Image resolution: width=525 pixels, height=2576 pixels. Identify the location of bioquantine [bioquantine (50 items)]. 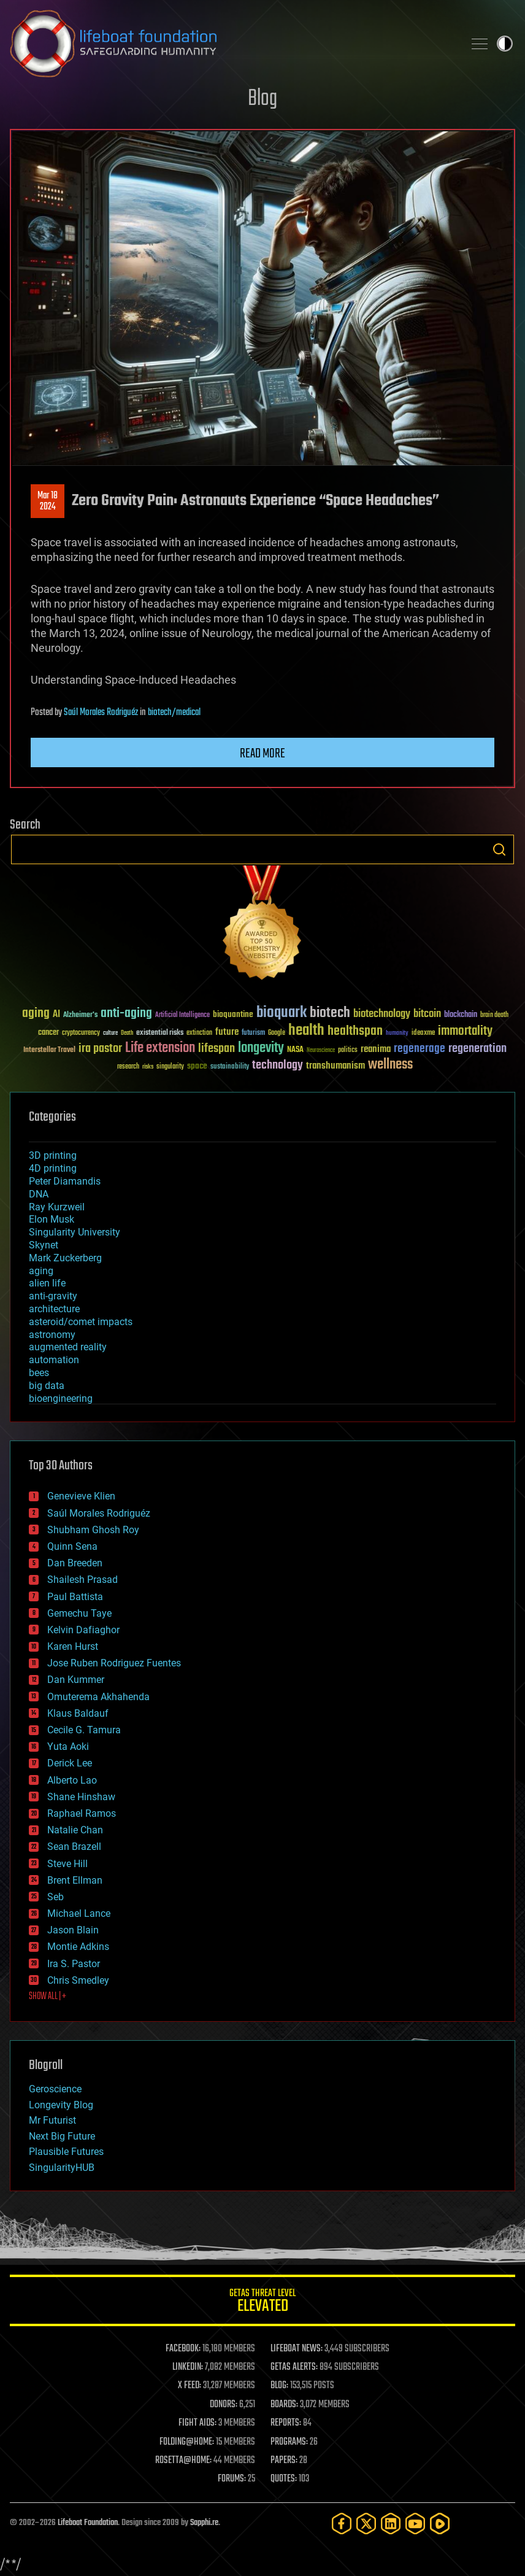
(233, 1014).